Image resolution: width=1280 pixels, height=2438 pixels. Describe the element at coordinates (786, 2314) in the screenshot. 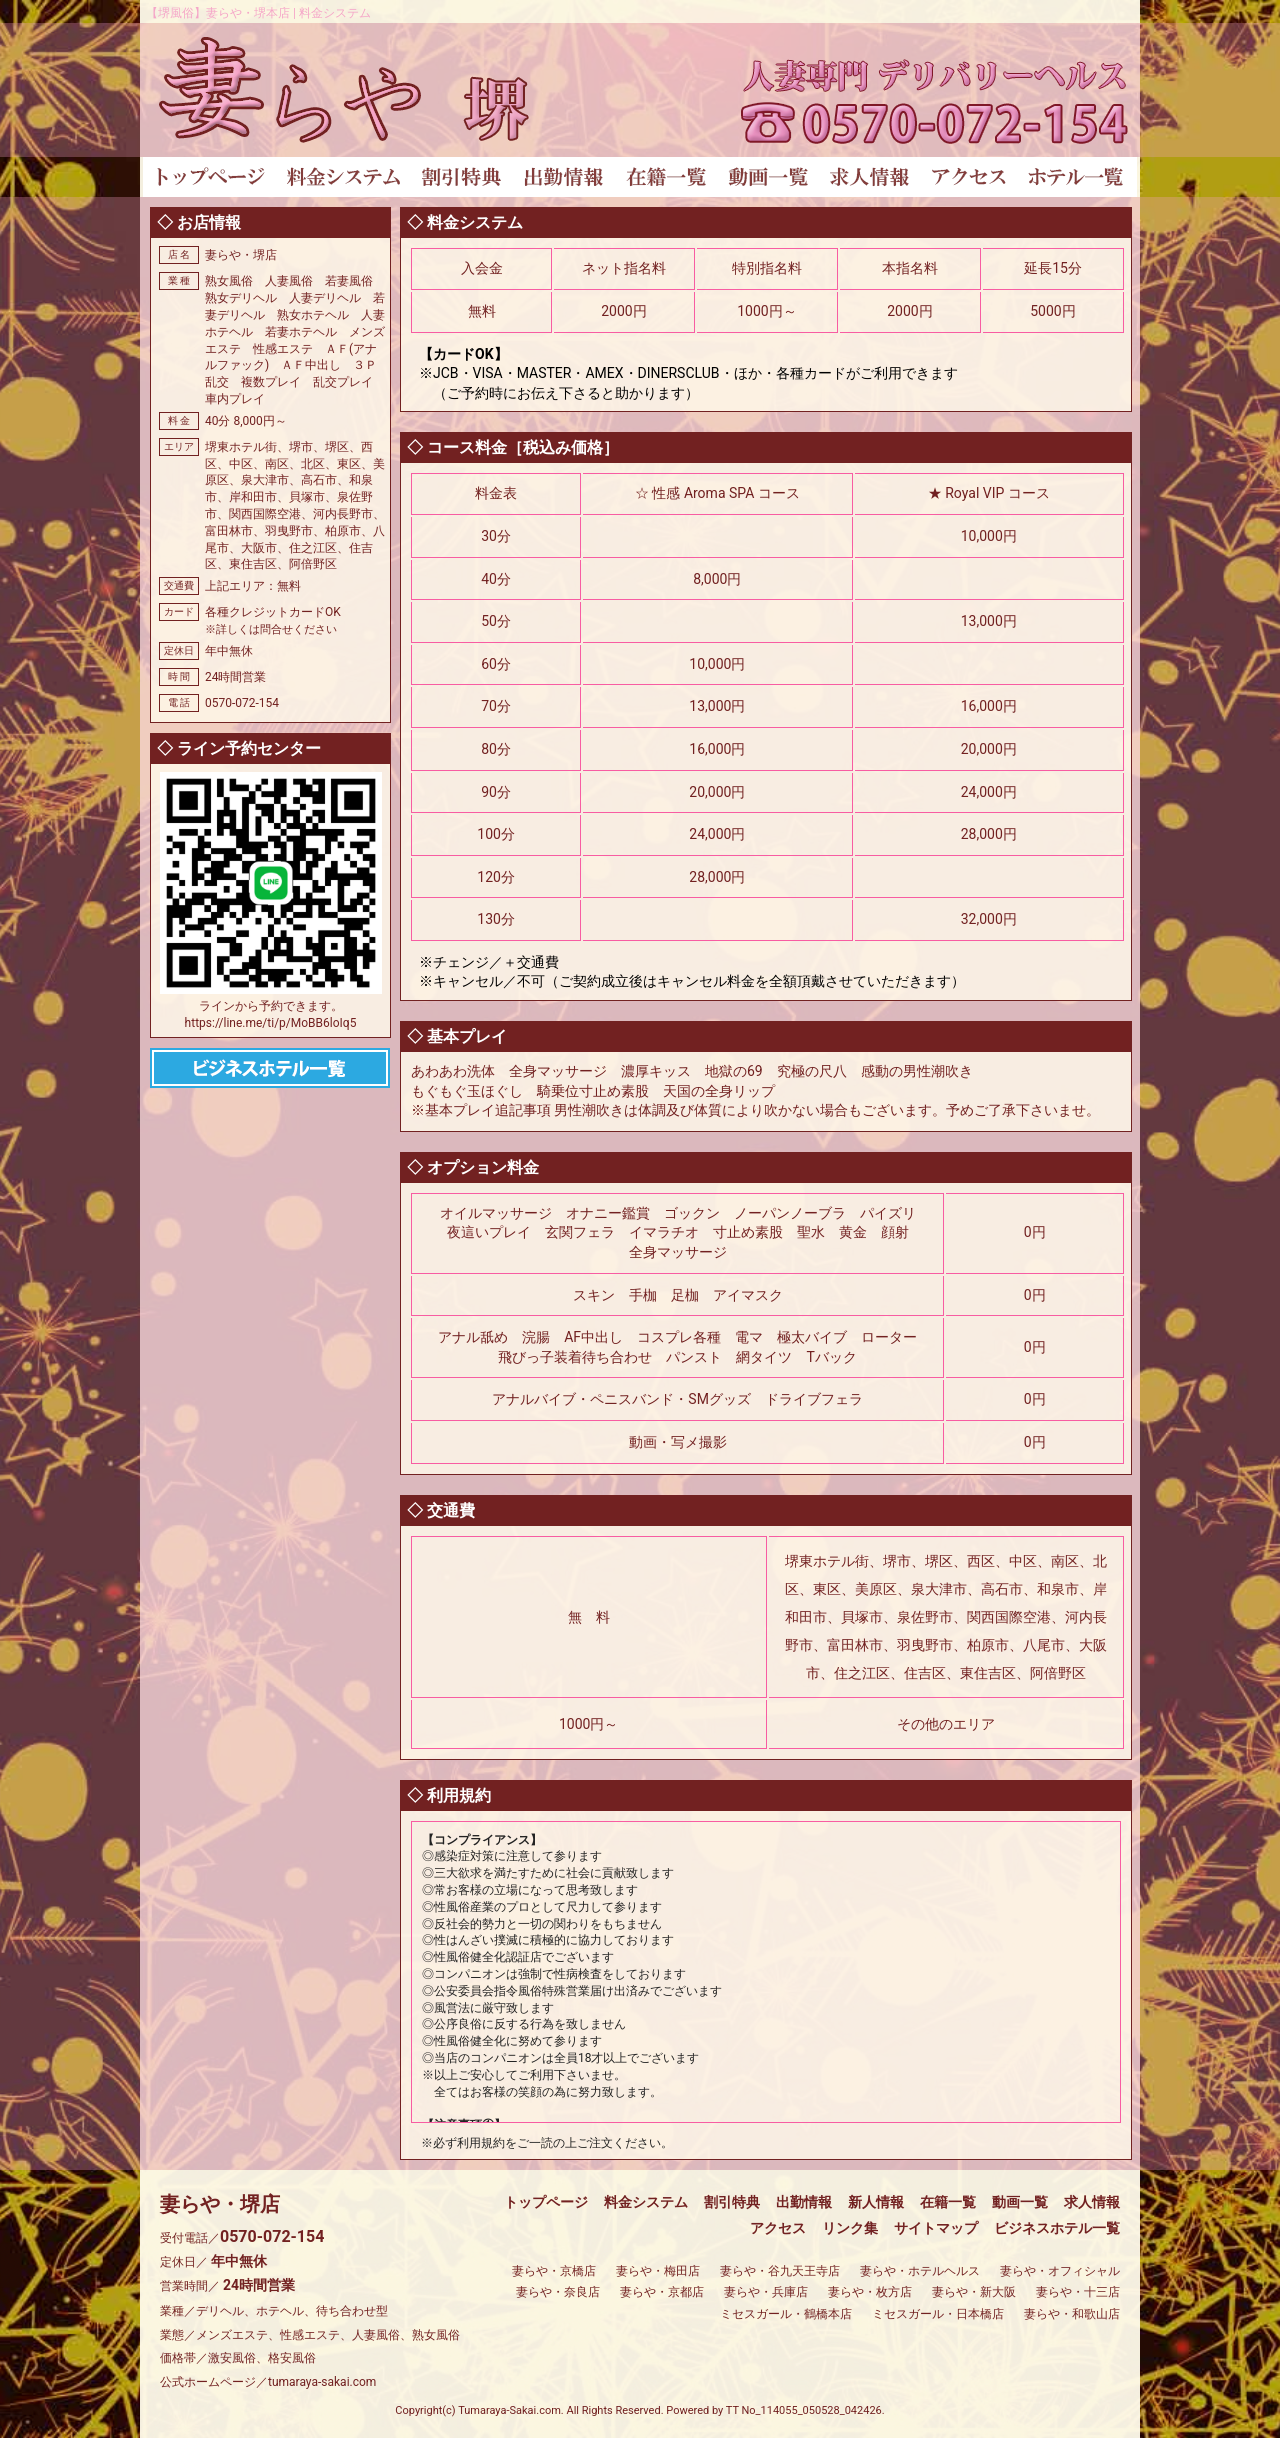

I see `ミセスガール・鶴橋本店` at that location.